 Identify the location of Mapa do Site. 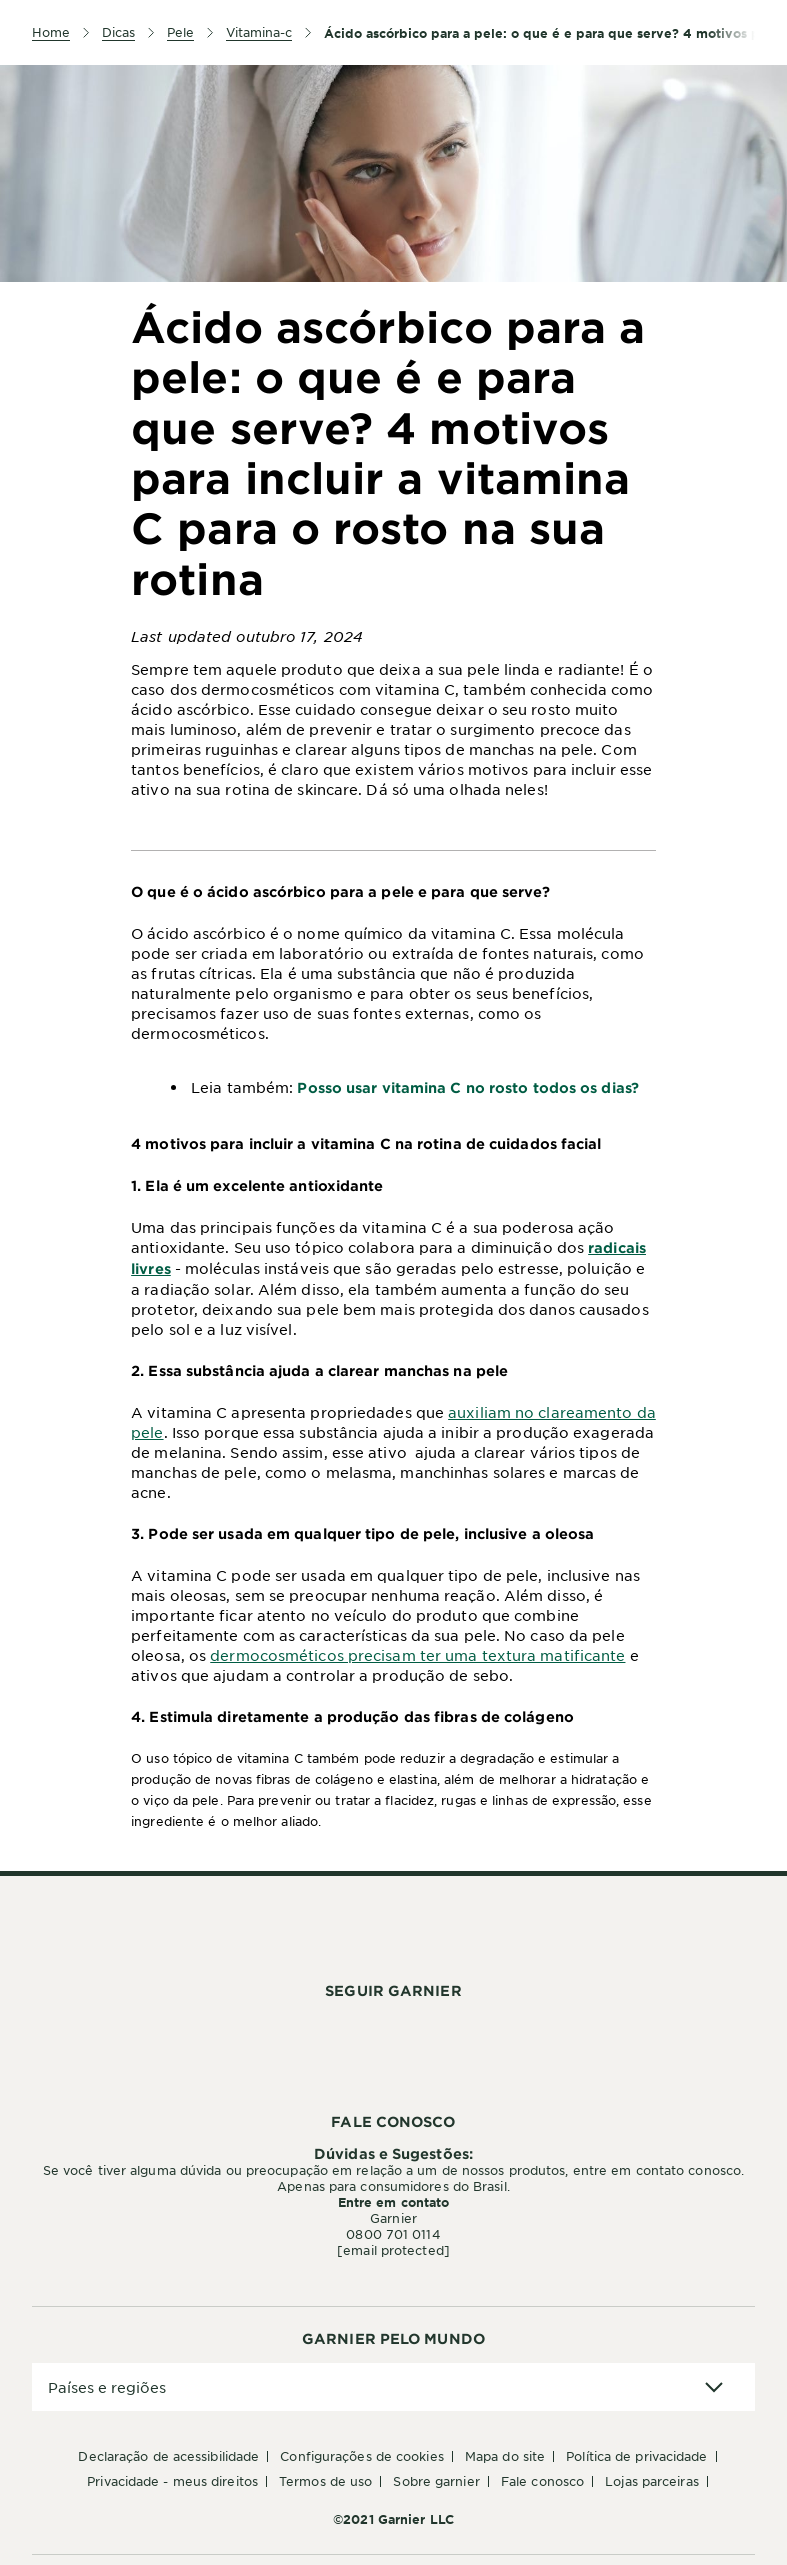
(505, 2456).